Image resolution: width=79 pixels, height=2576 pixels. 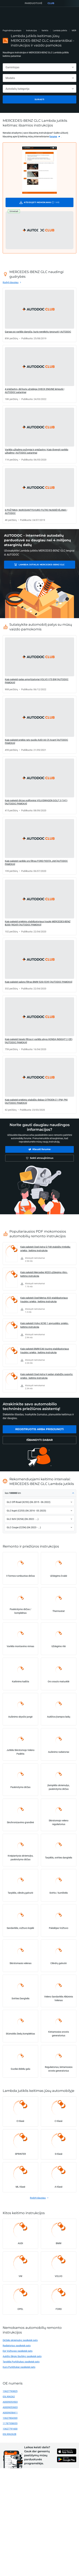 What do you see at coordinates (10, 2401) in the screenshot?
I see `A0009053503` at bounding box center [10, 2401].